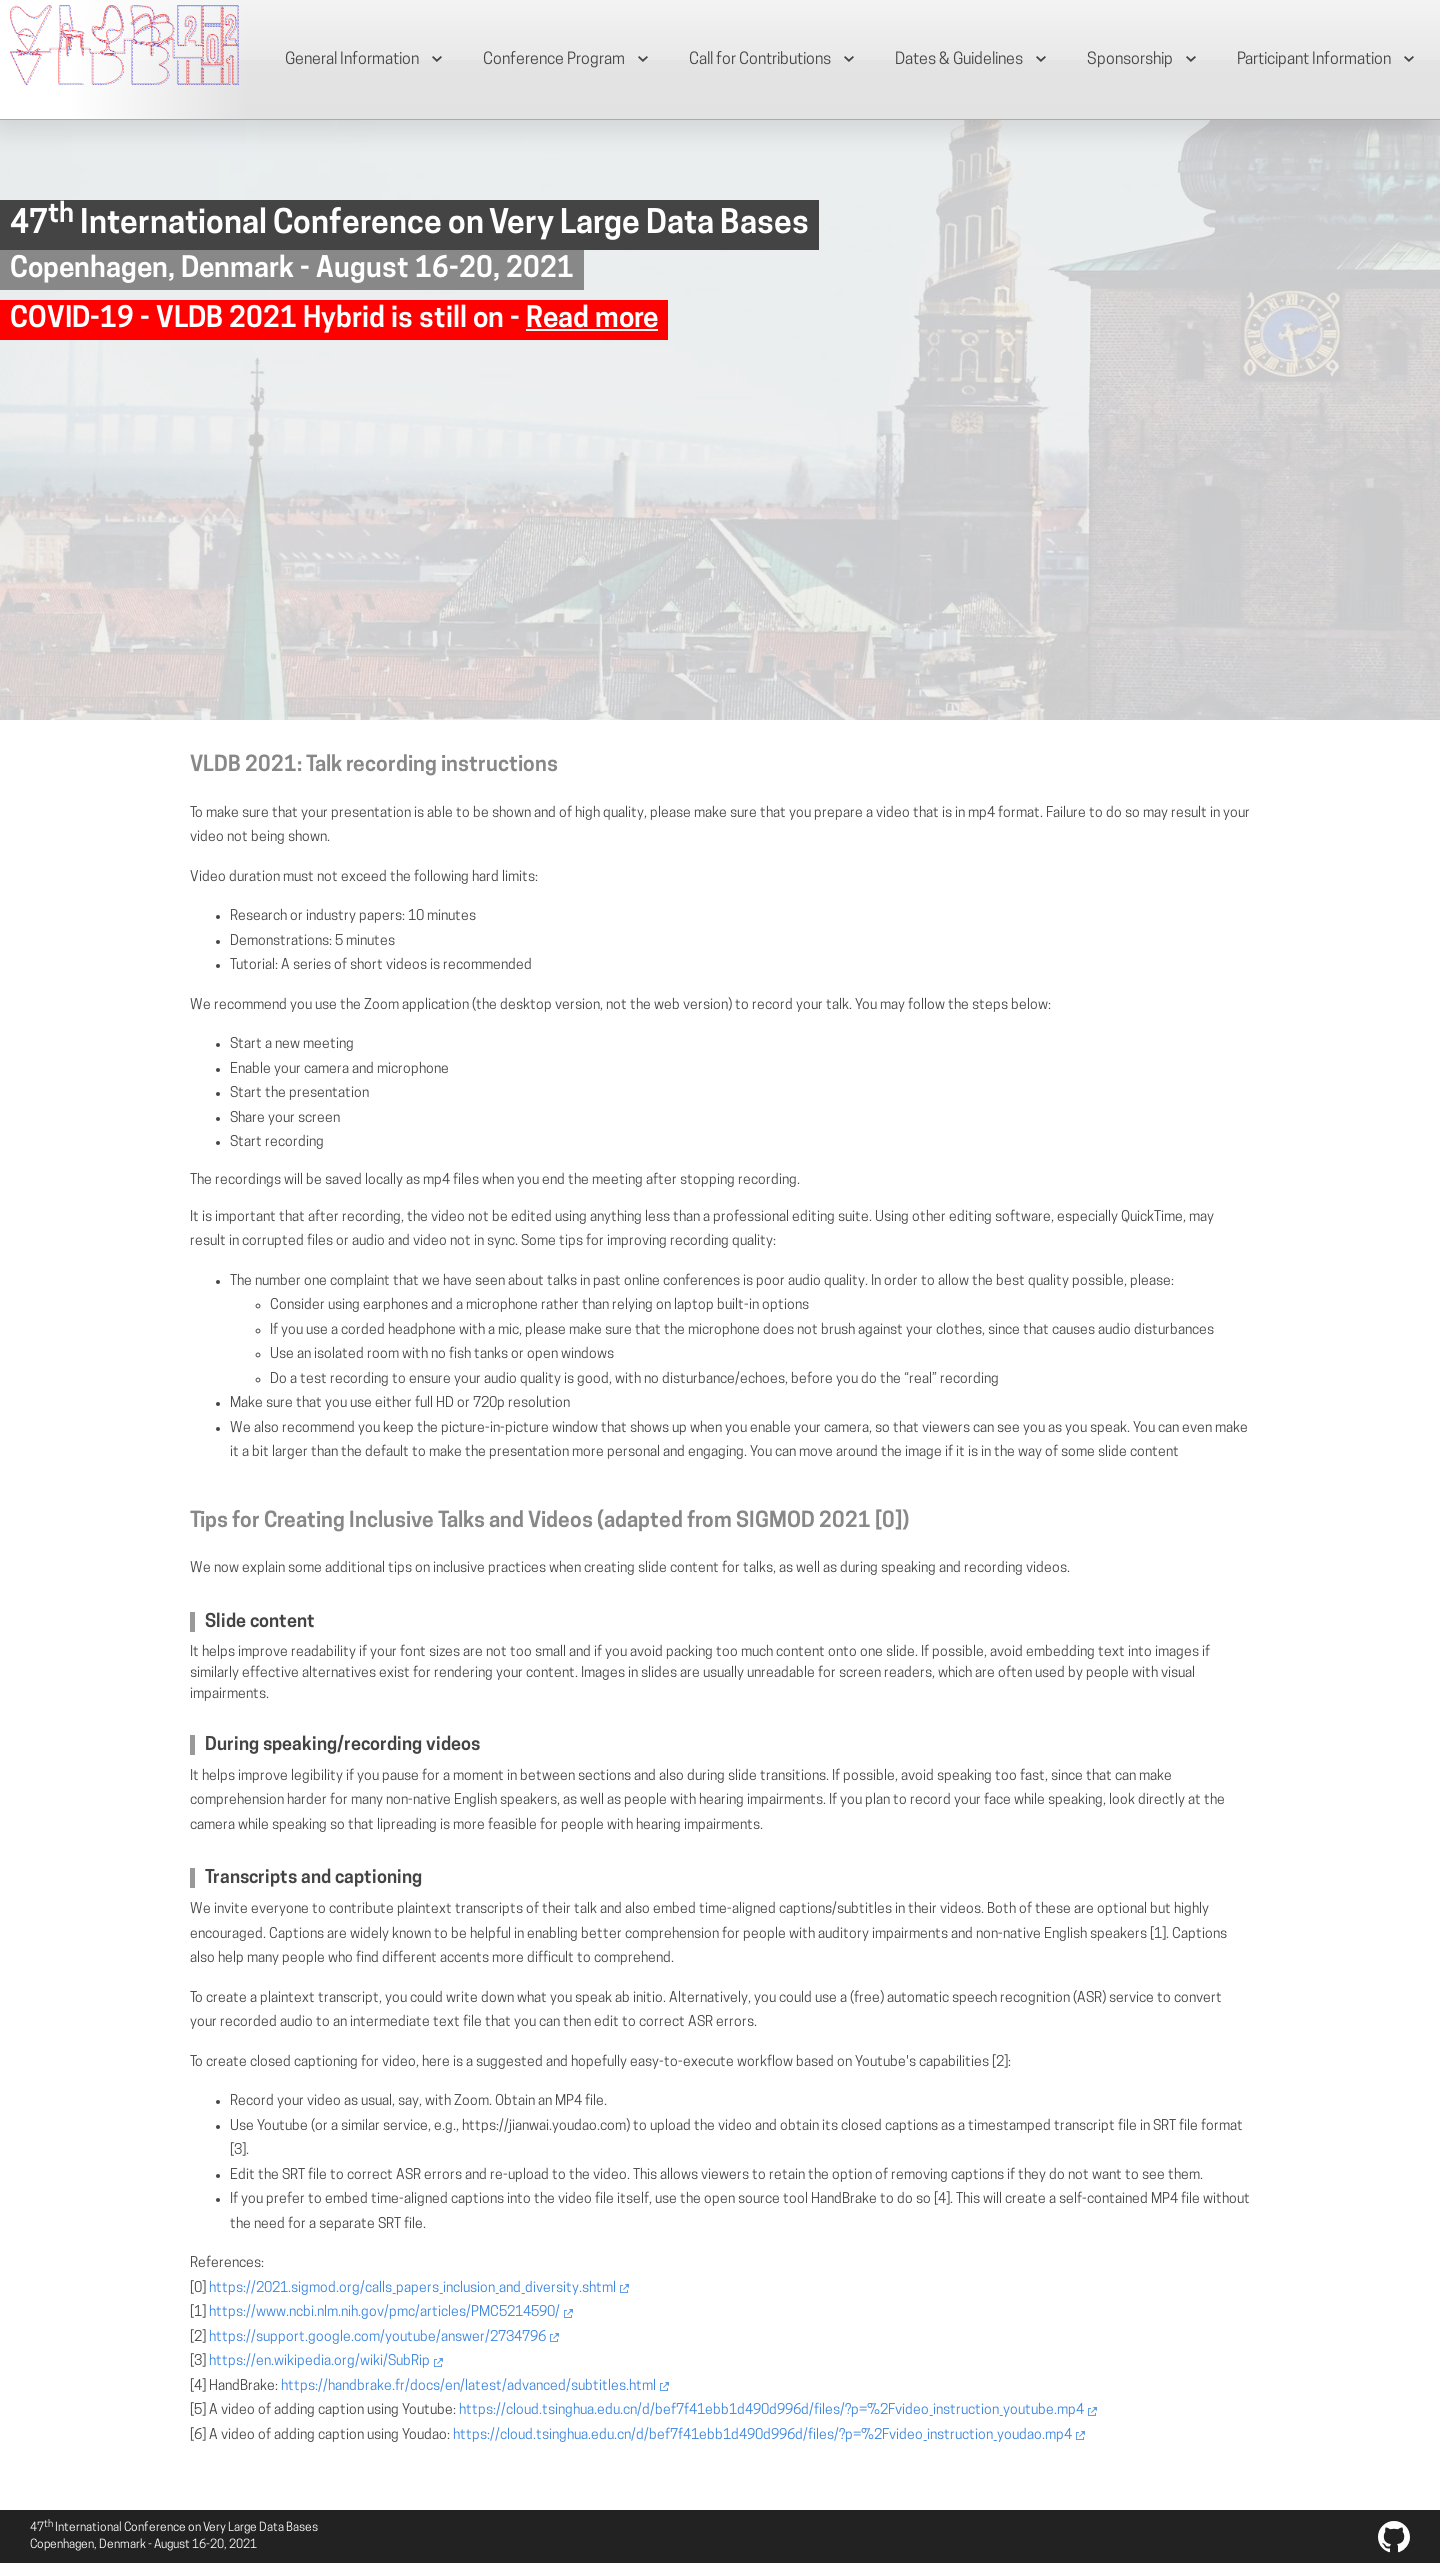 The width and height of the screenshot is (1440, 2563). I want to click on https://handbrake.fr/docs/en/latest/advanced/subtitles.html, so click(468, 2386).